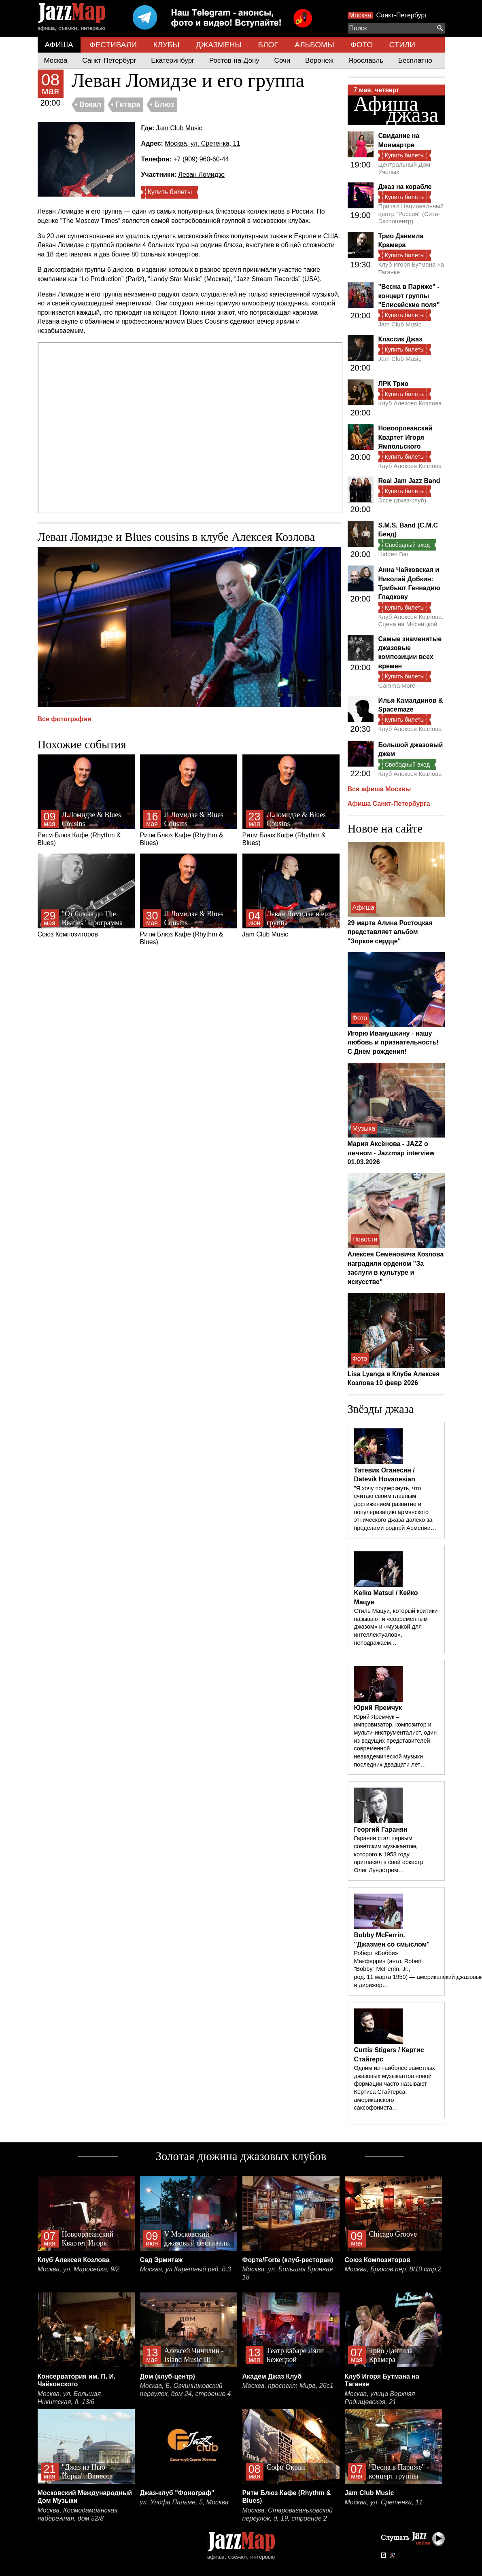 Image resolution: width=482 pixels, height=2576 pixels. I want to click on Ярославль, so click(365, 60).